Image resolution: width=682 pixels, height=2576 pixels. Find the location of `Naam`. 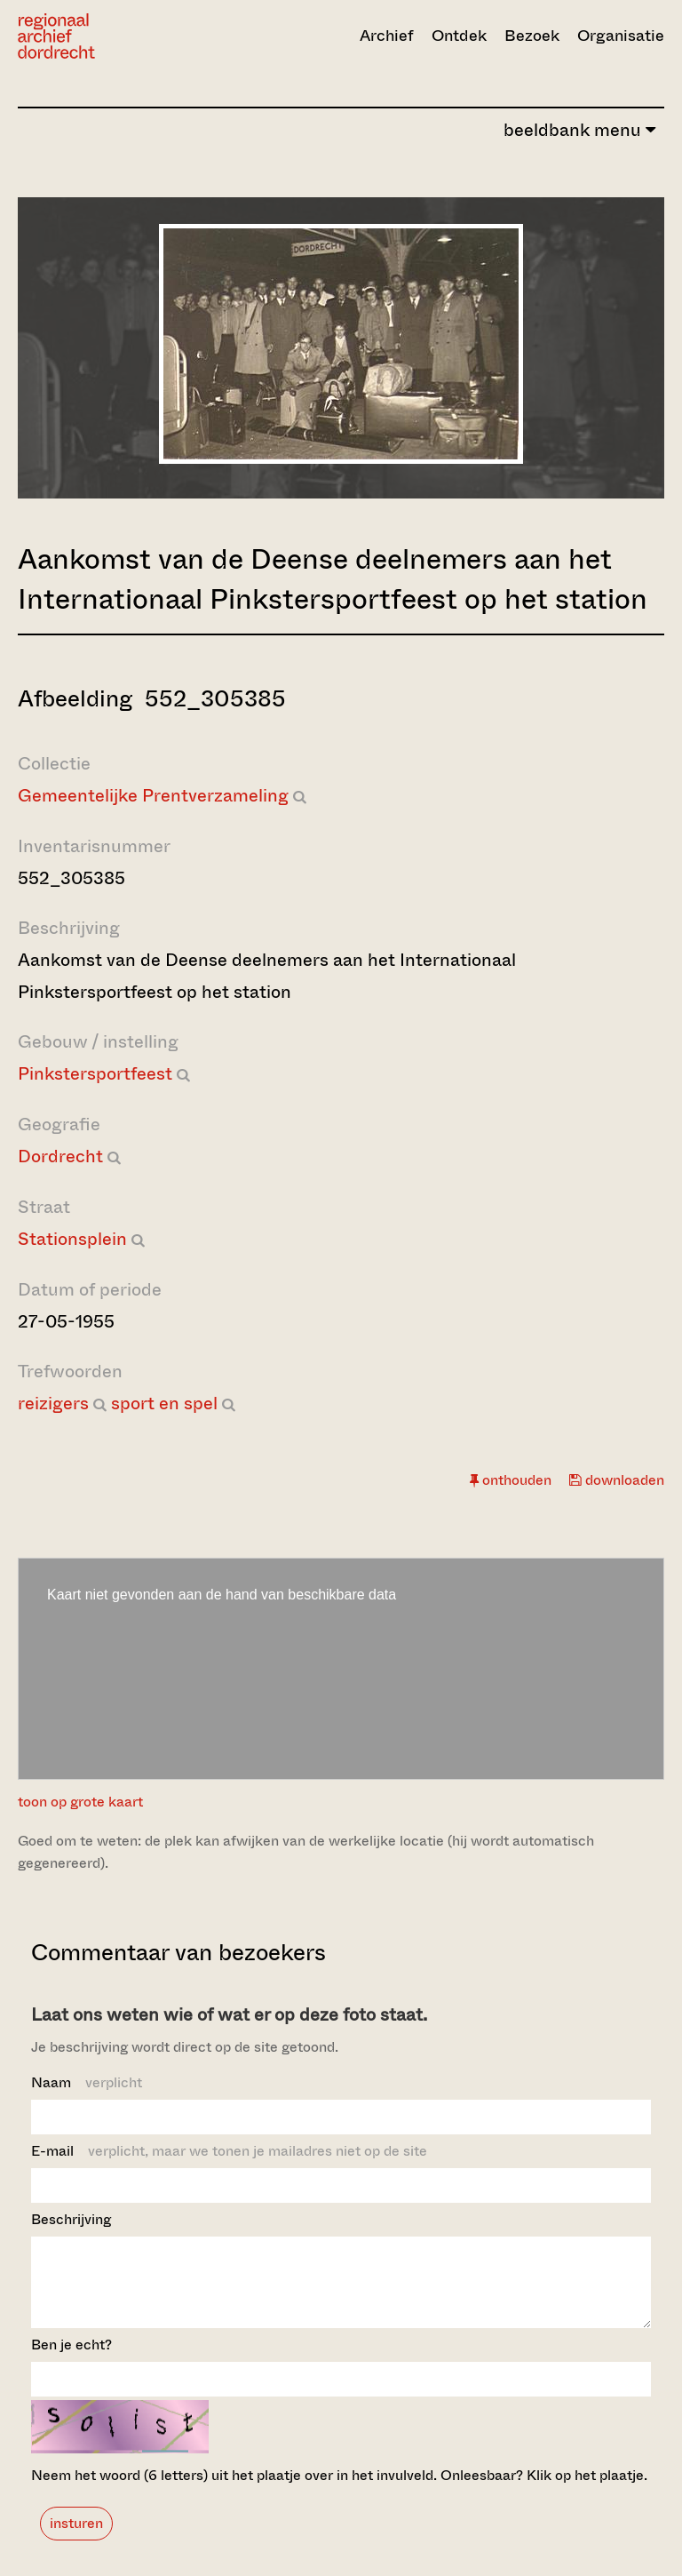

Naam is located at coordinates (86, 2082).